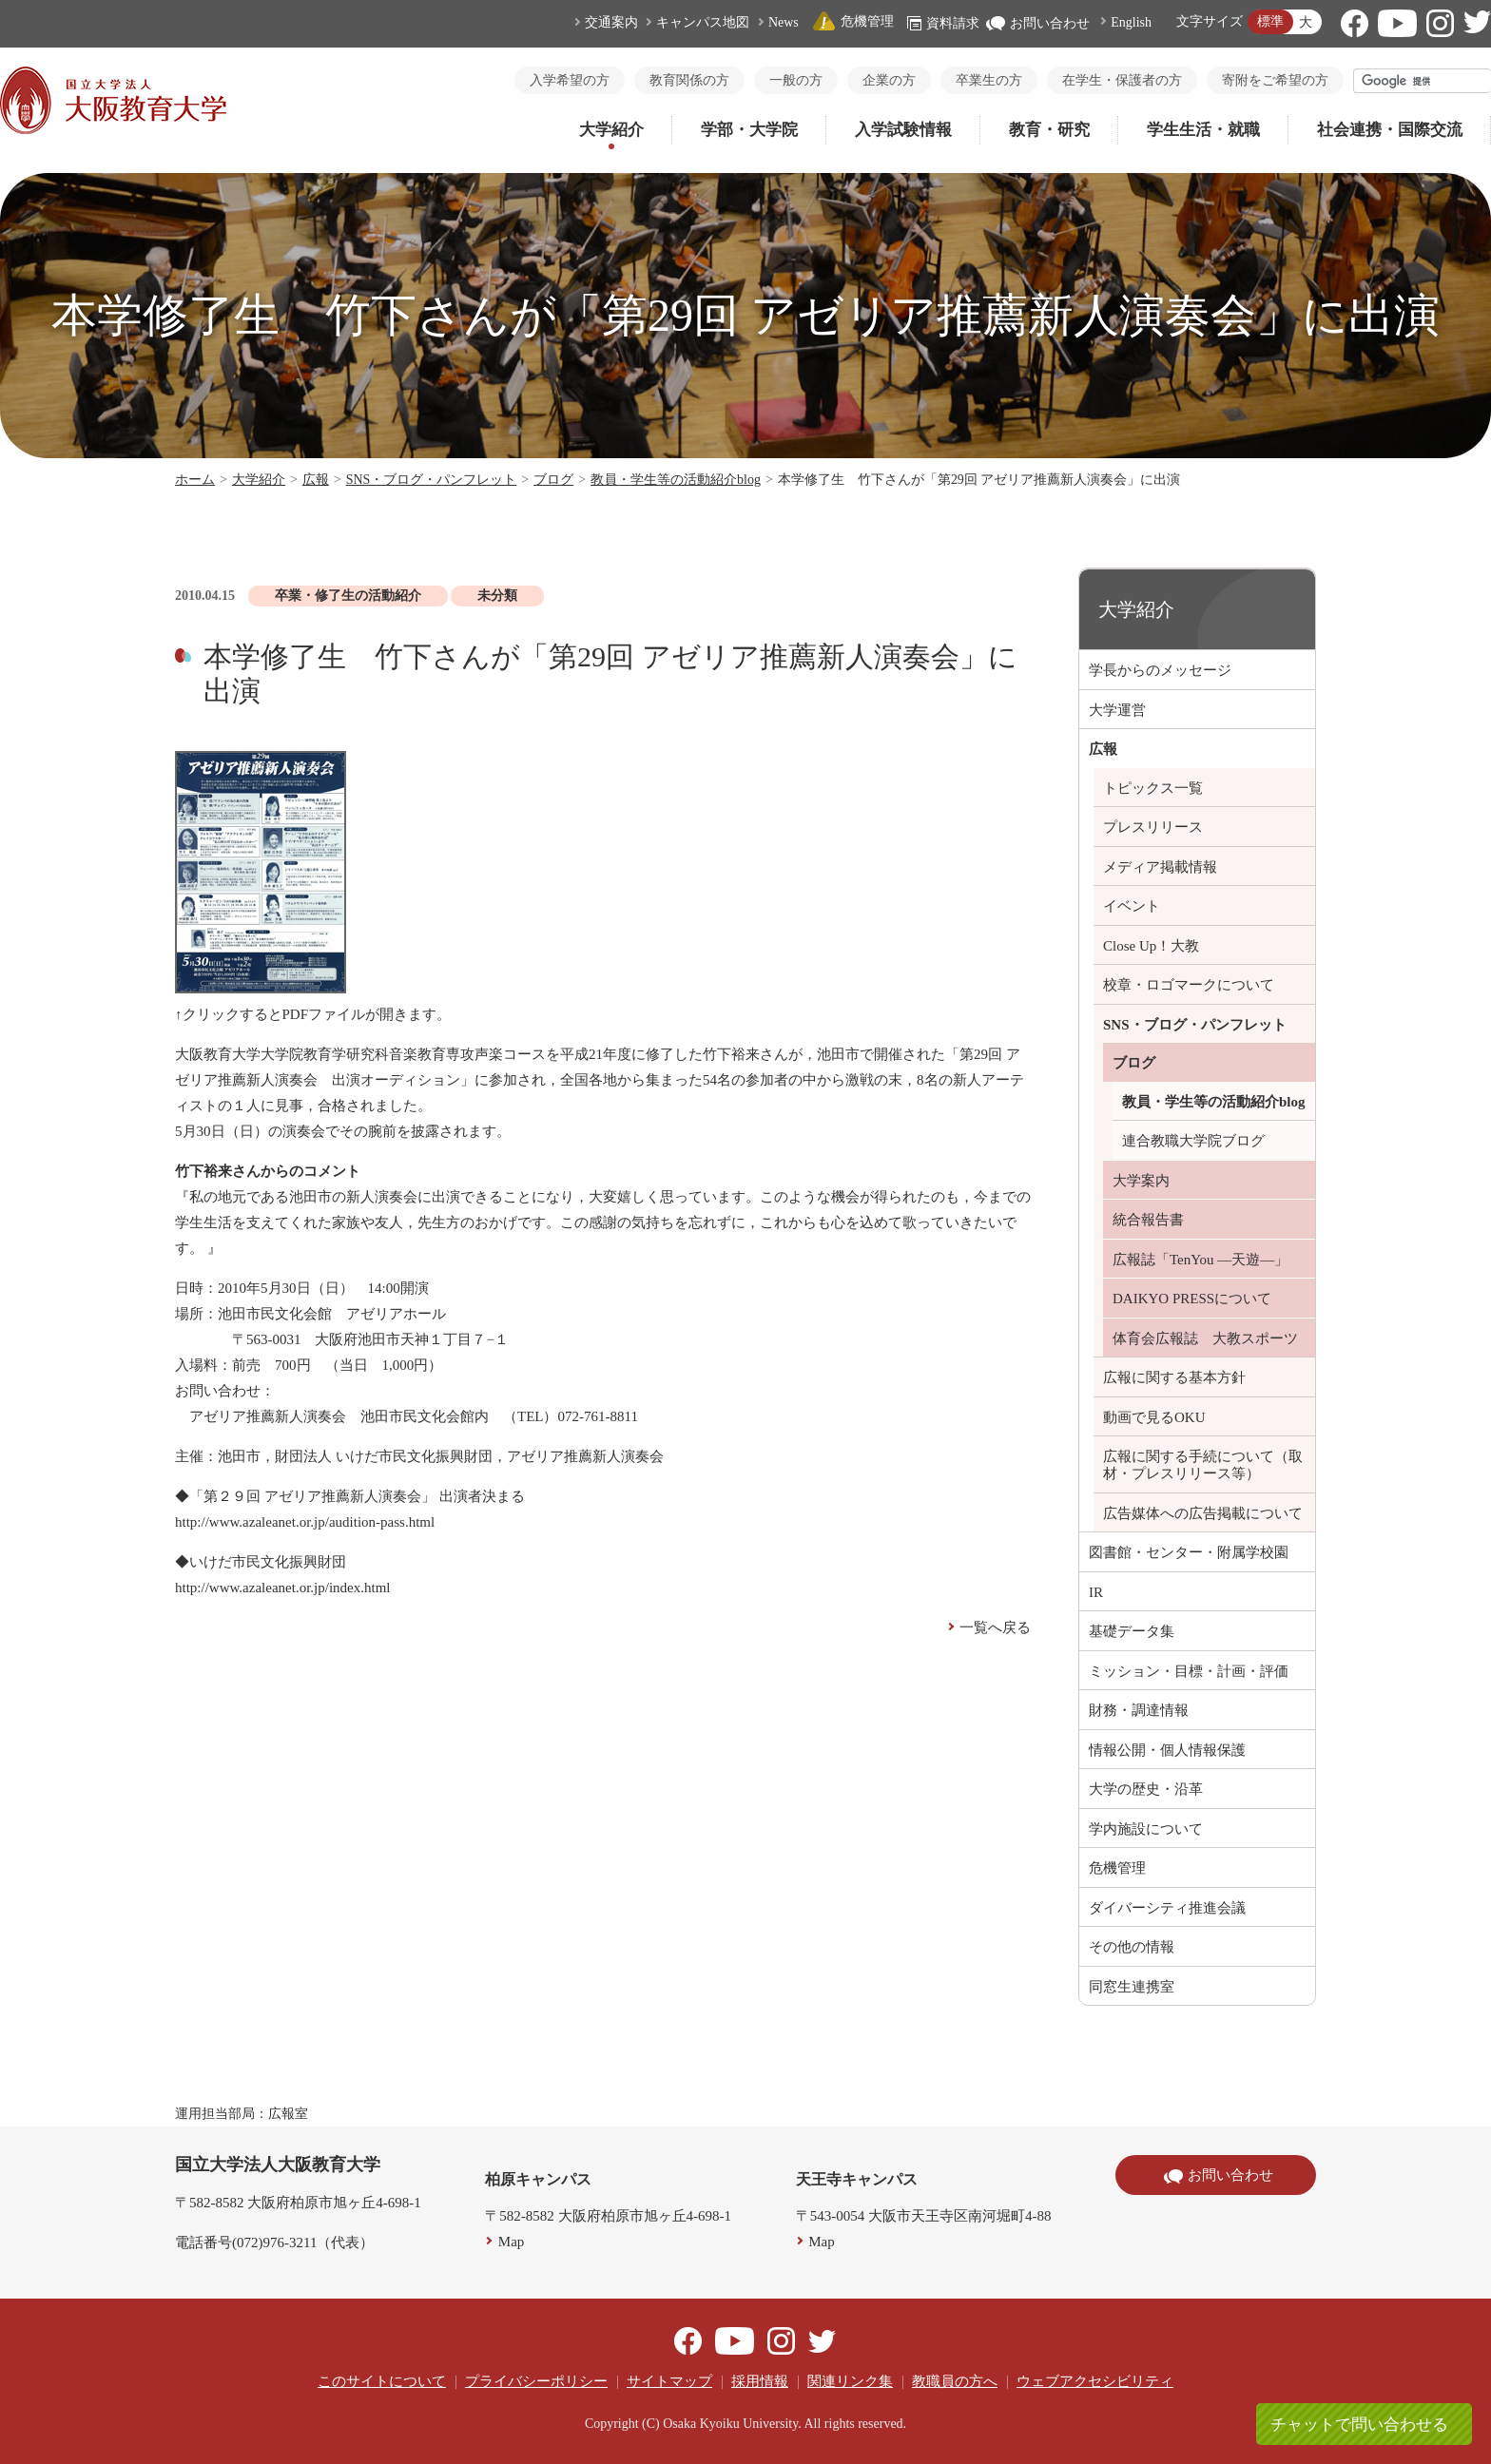 The width and height of the screenshot is (1491, 2464). Describe the element at coordinates (954, 2381) in the screenshot. I see `教職員の方へ` at that location.